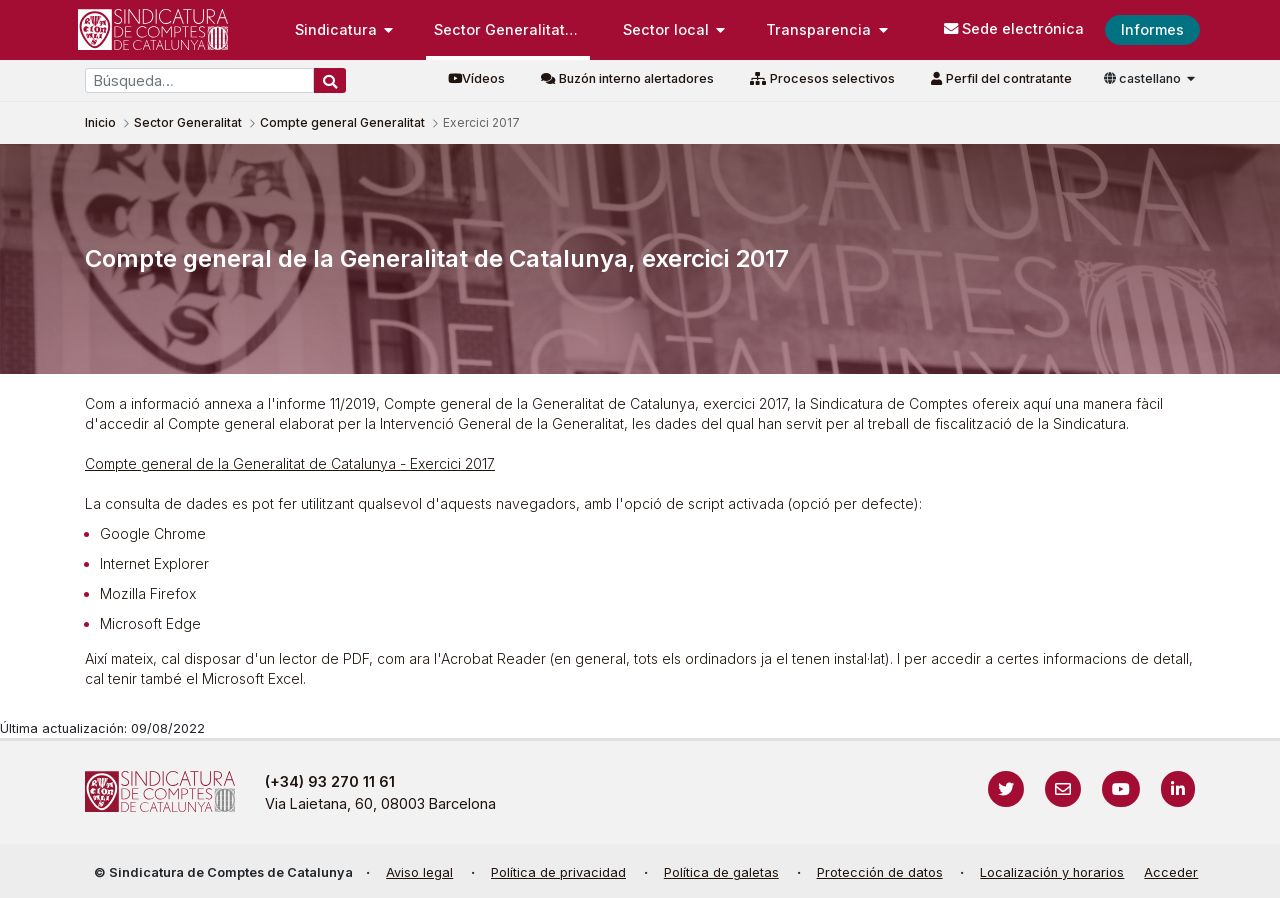  Describe the element at coordinates (558, 872) in the screenshot. I see `Política de privacidad` at that location.